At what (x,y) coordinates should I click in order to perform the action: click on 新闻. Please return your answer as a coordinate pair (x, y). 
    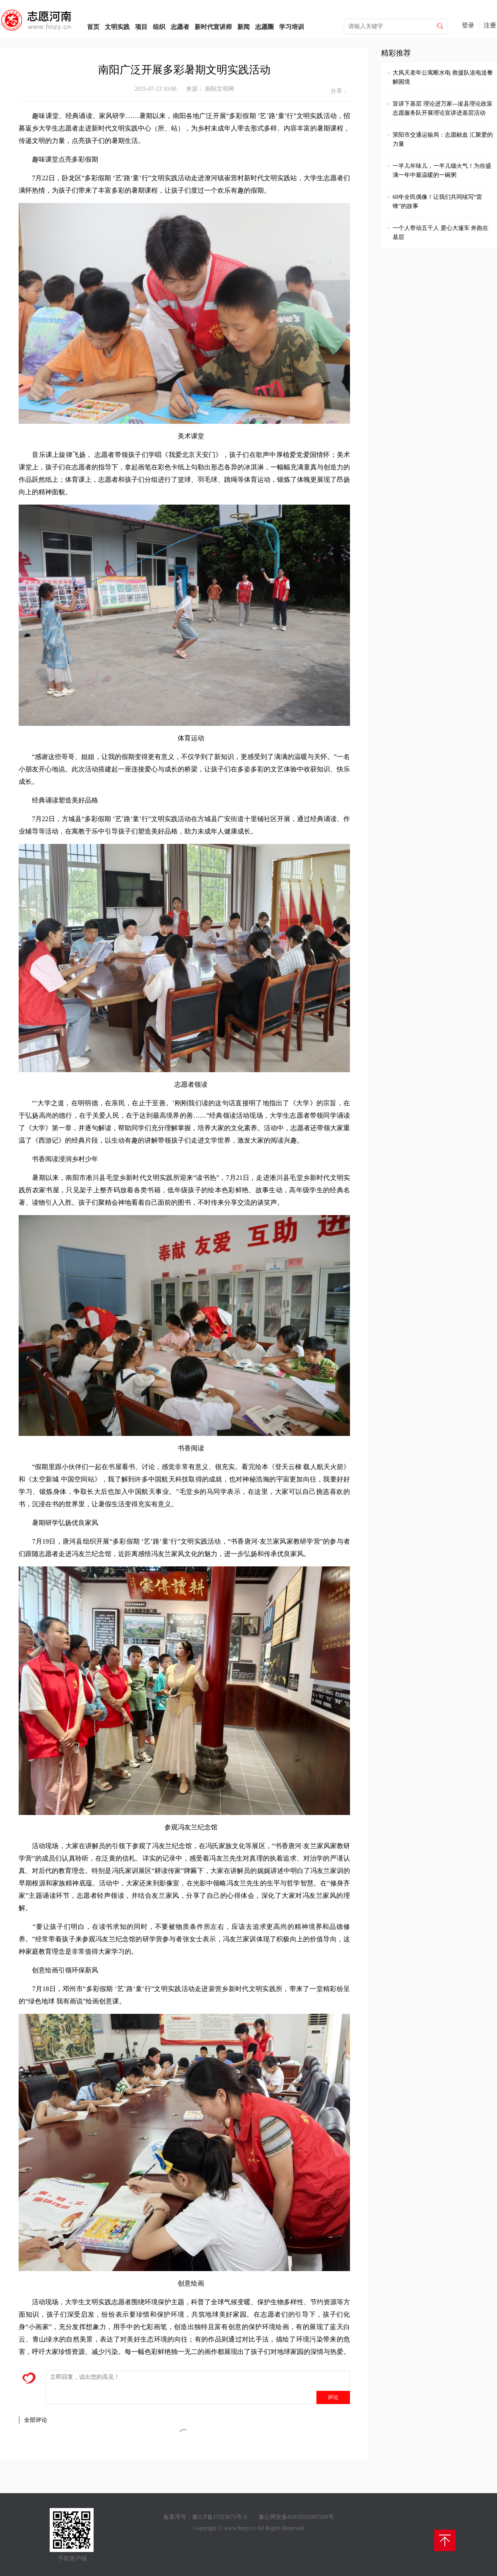
    Looking at the image, I should click on (243, 27).